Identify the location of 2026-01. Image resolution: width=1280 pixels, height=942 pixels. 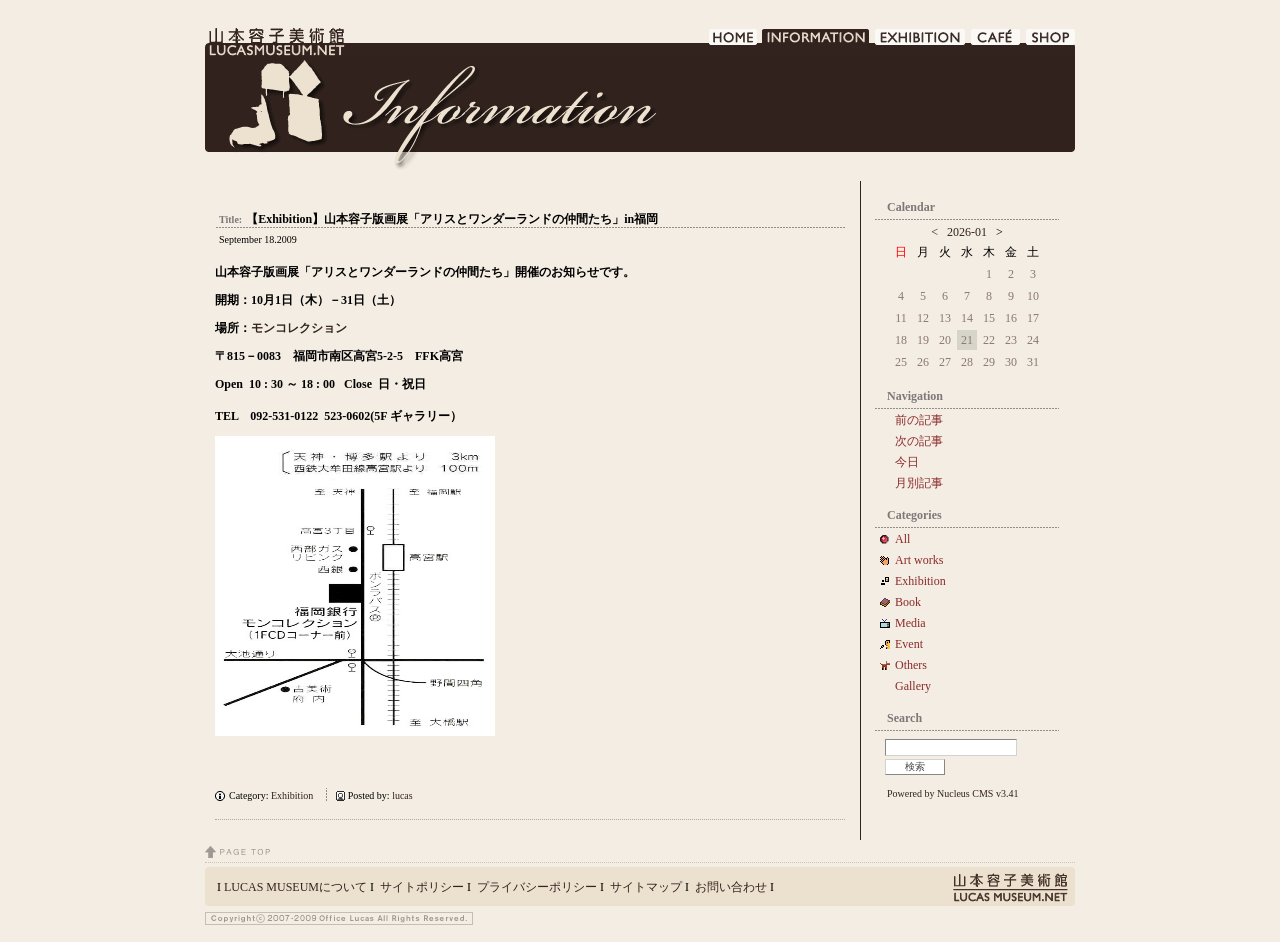
(967, 232).